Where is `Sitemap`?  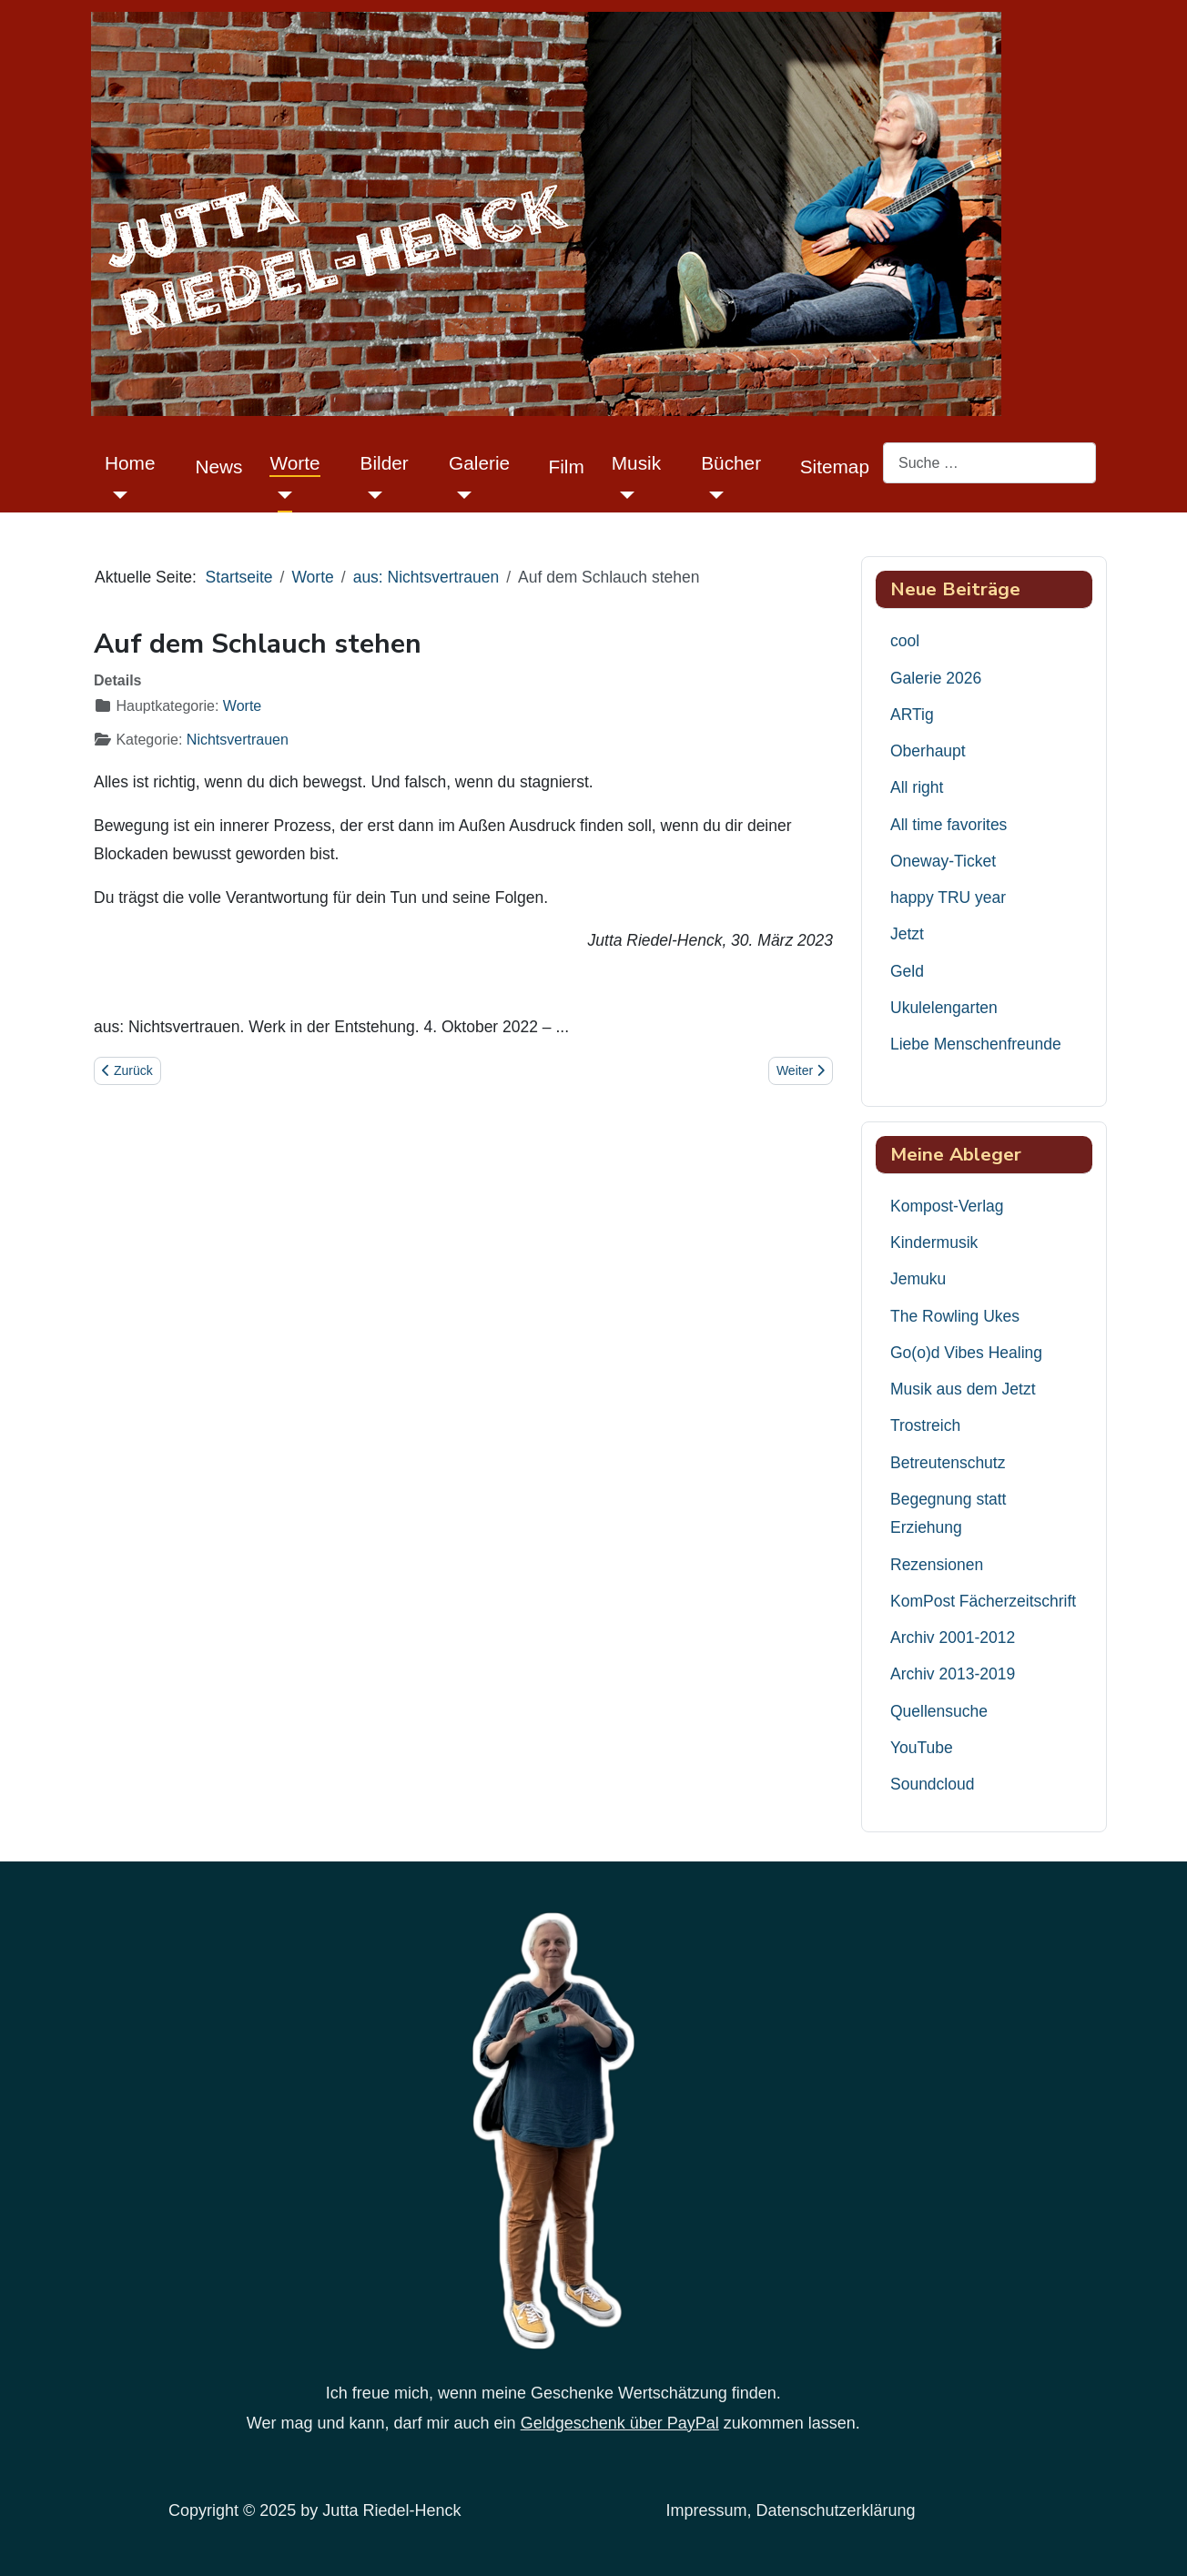 Sitemap is located at coordinates (834, 466).